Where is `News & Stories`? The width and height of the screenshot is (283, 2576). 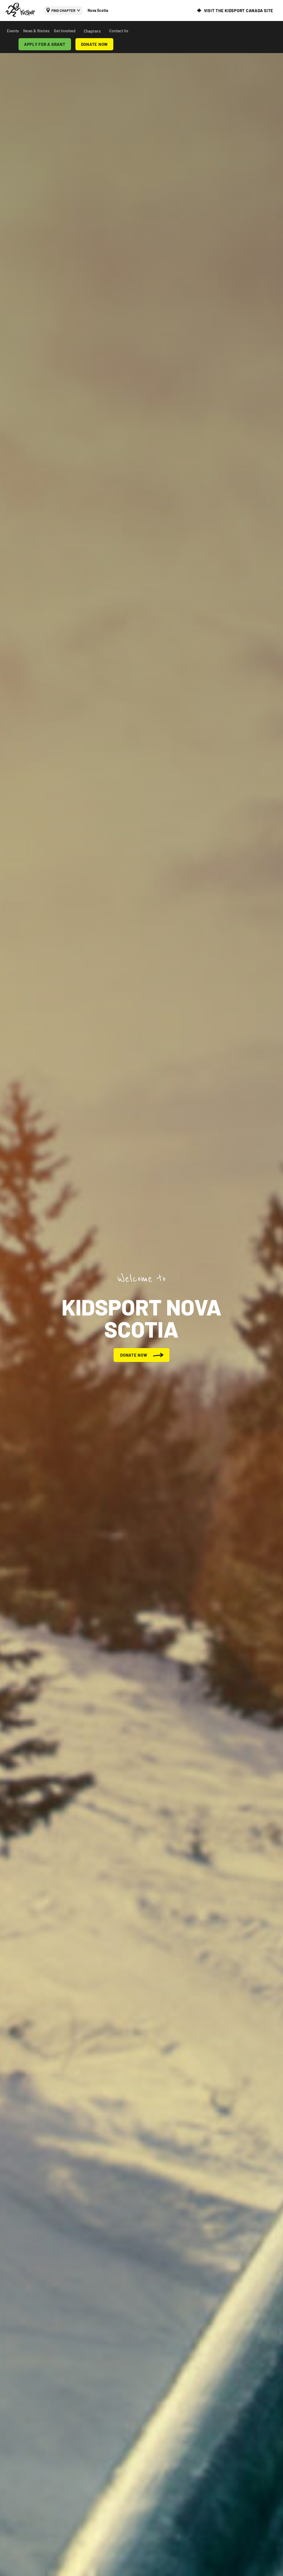
News & Stories is located at coordinates (36, 30).